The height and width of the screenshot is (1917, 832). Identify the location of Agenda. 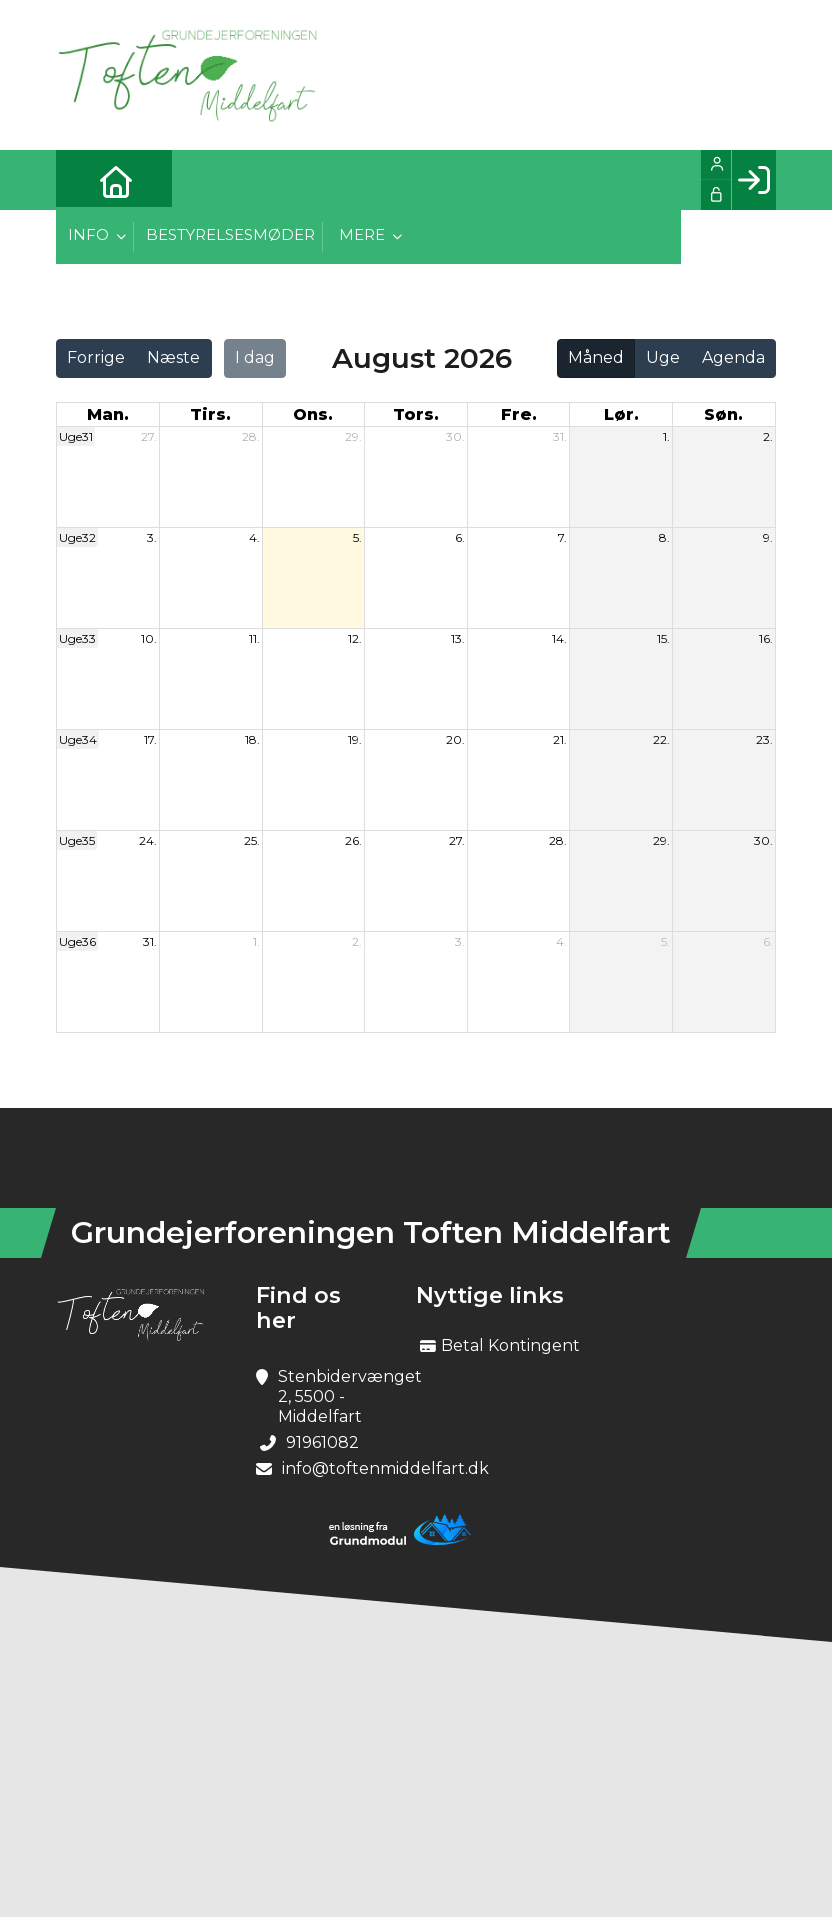
(733, 357).